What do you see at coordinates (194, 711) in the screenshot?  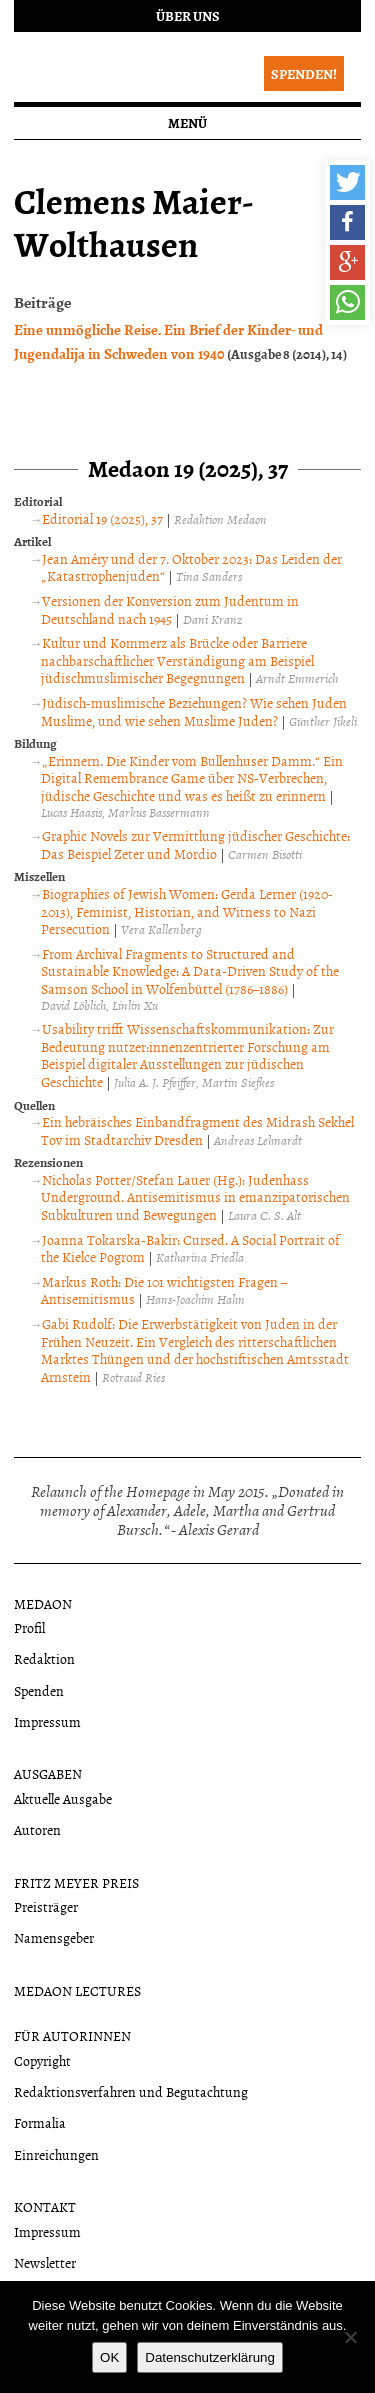 I see `Jüdisch-muslimische Beziehungen? Wie sehen Juden Muslime, und wie sehen Muslime Juden?` at bounding box center [194, 711].